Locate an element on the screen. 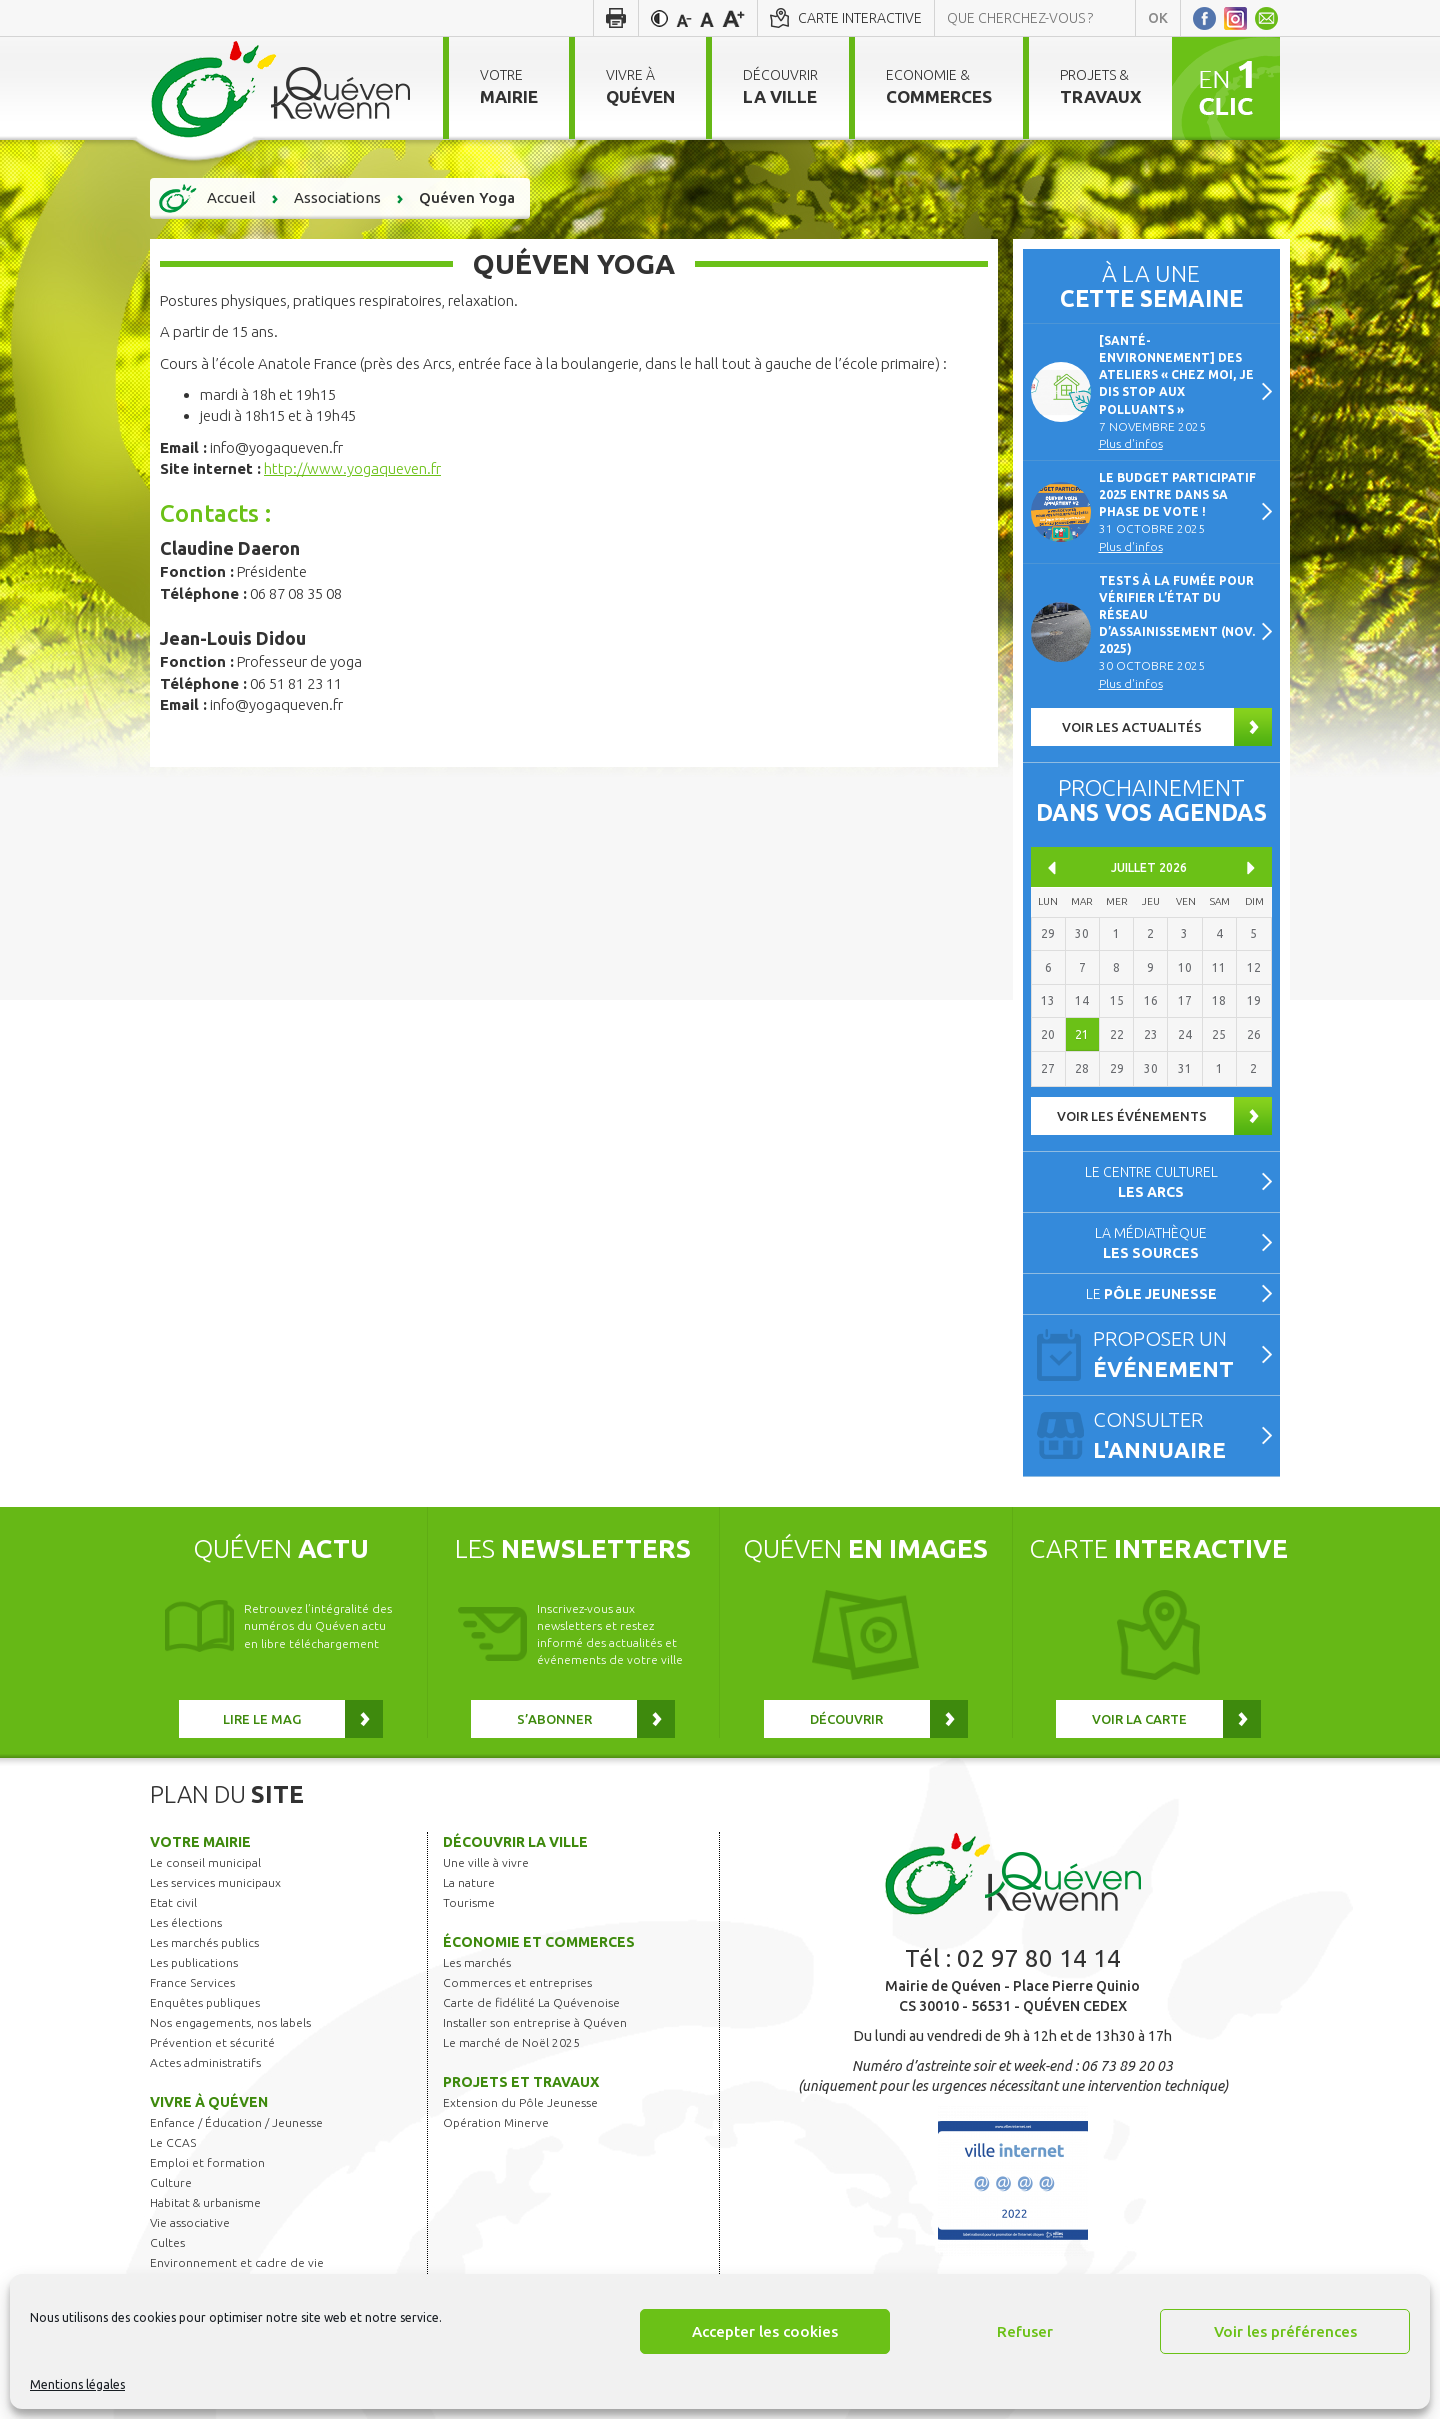 This screenshot has height=2419, width=1440. Les services municipaux is located at coordinates (215, 1882).